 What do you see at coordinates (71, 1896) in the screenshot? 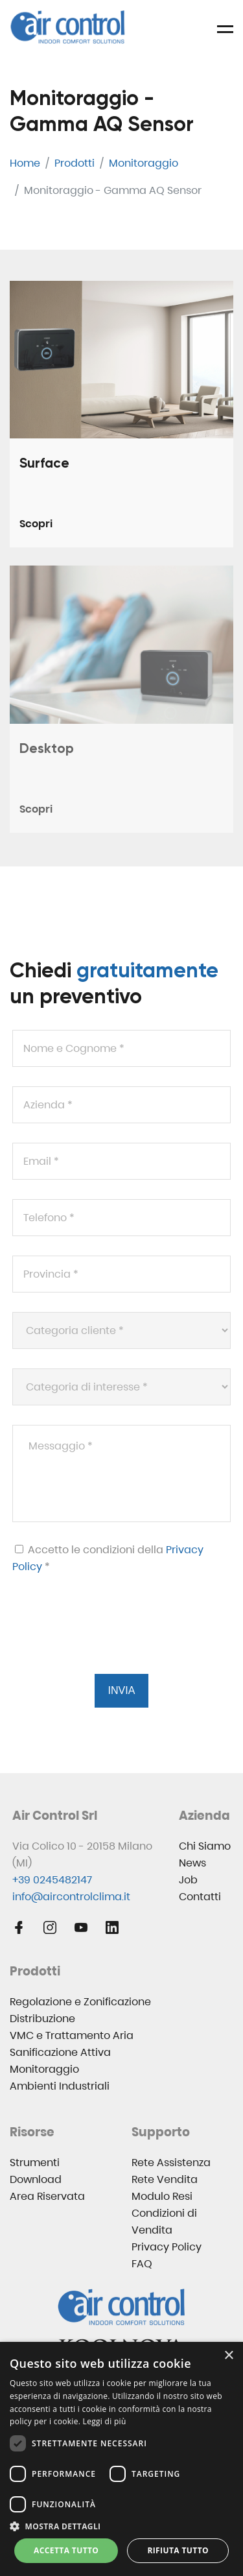
I see `info@aircontrolclima.it` at bounding box center [71, 1896].